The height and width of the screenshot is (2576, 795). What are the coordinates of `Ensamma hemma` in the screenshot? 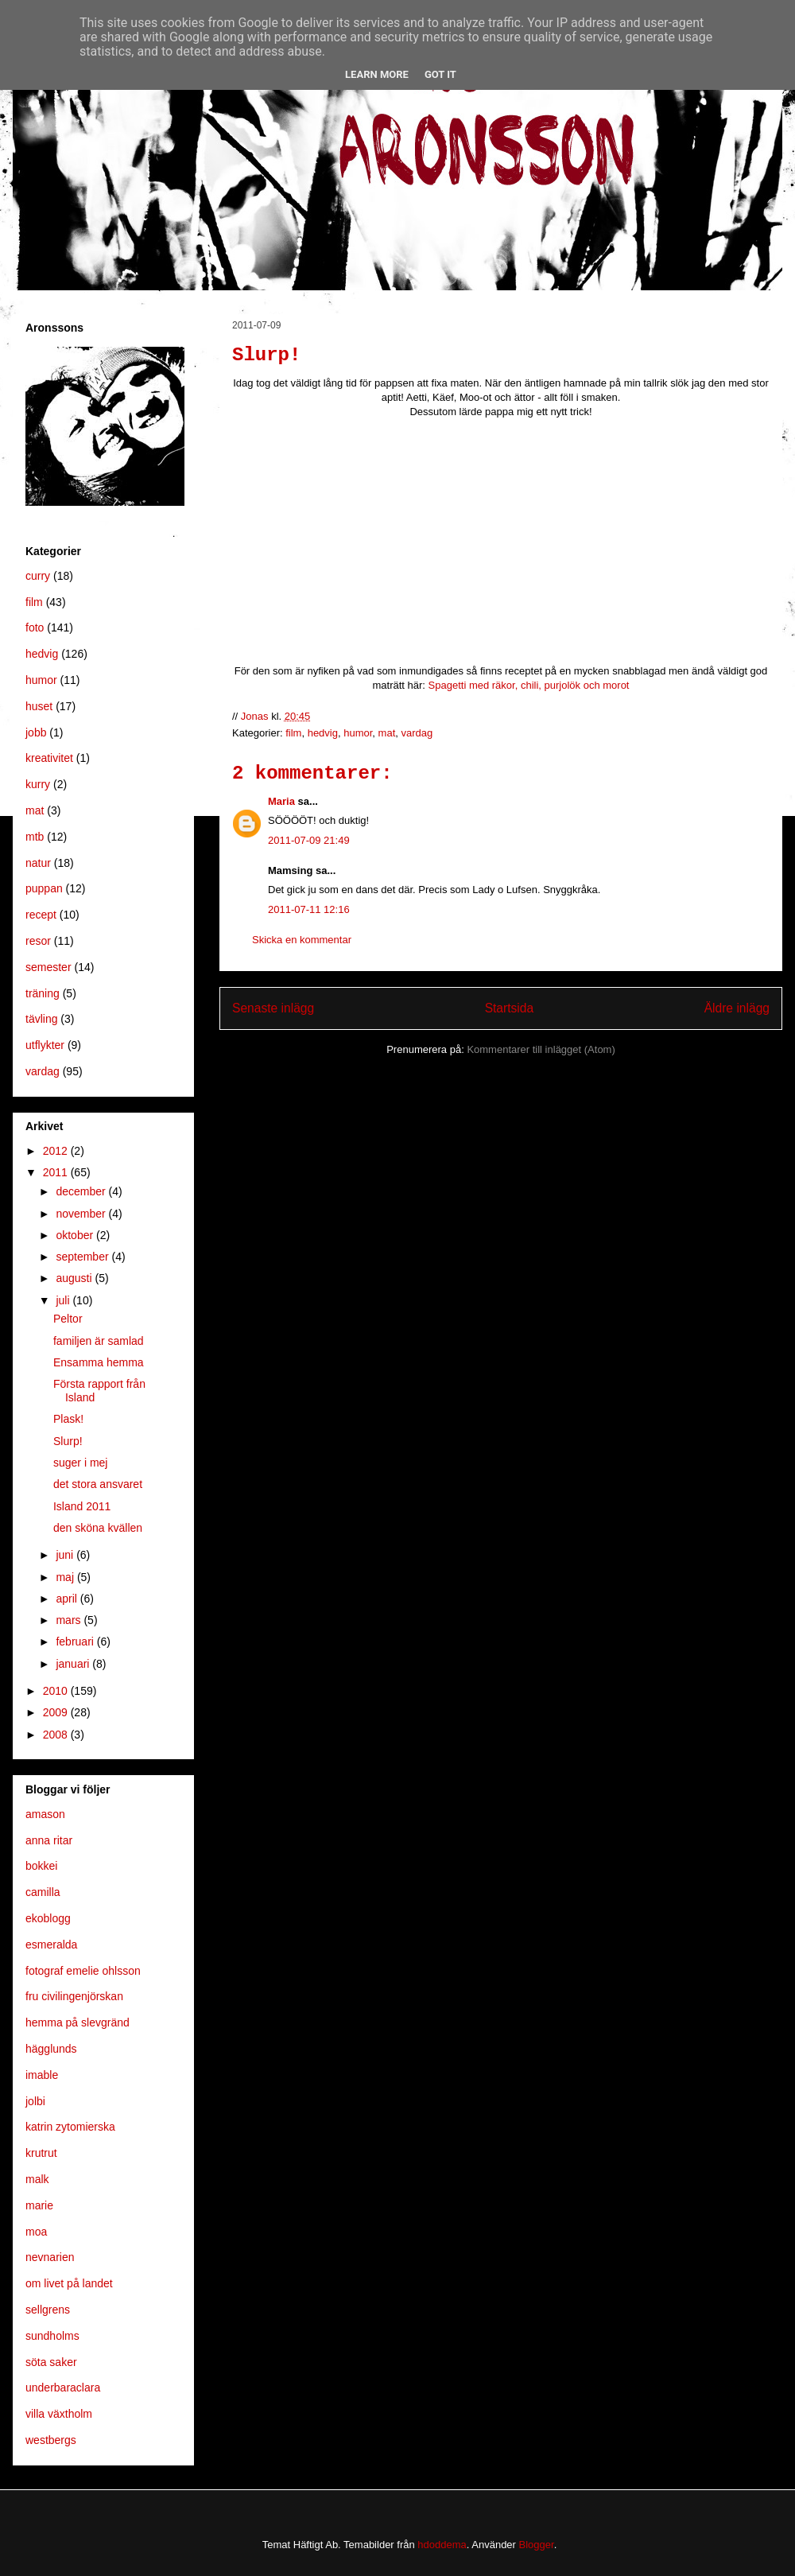 It's located at (98, 1362).